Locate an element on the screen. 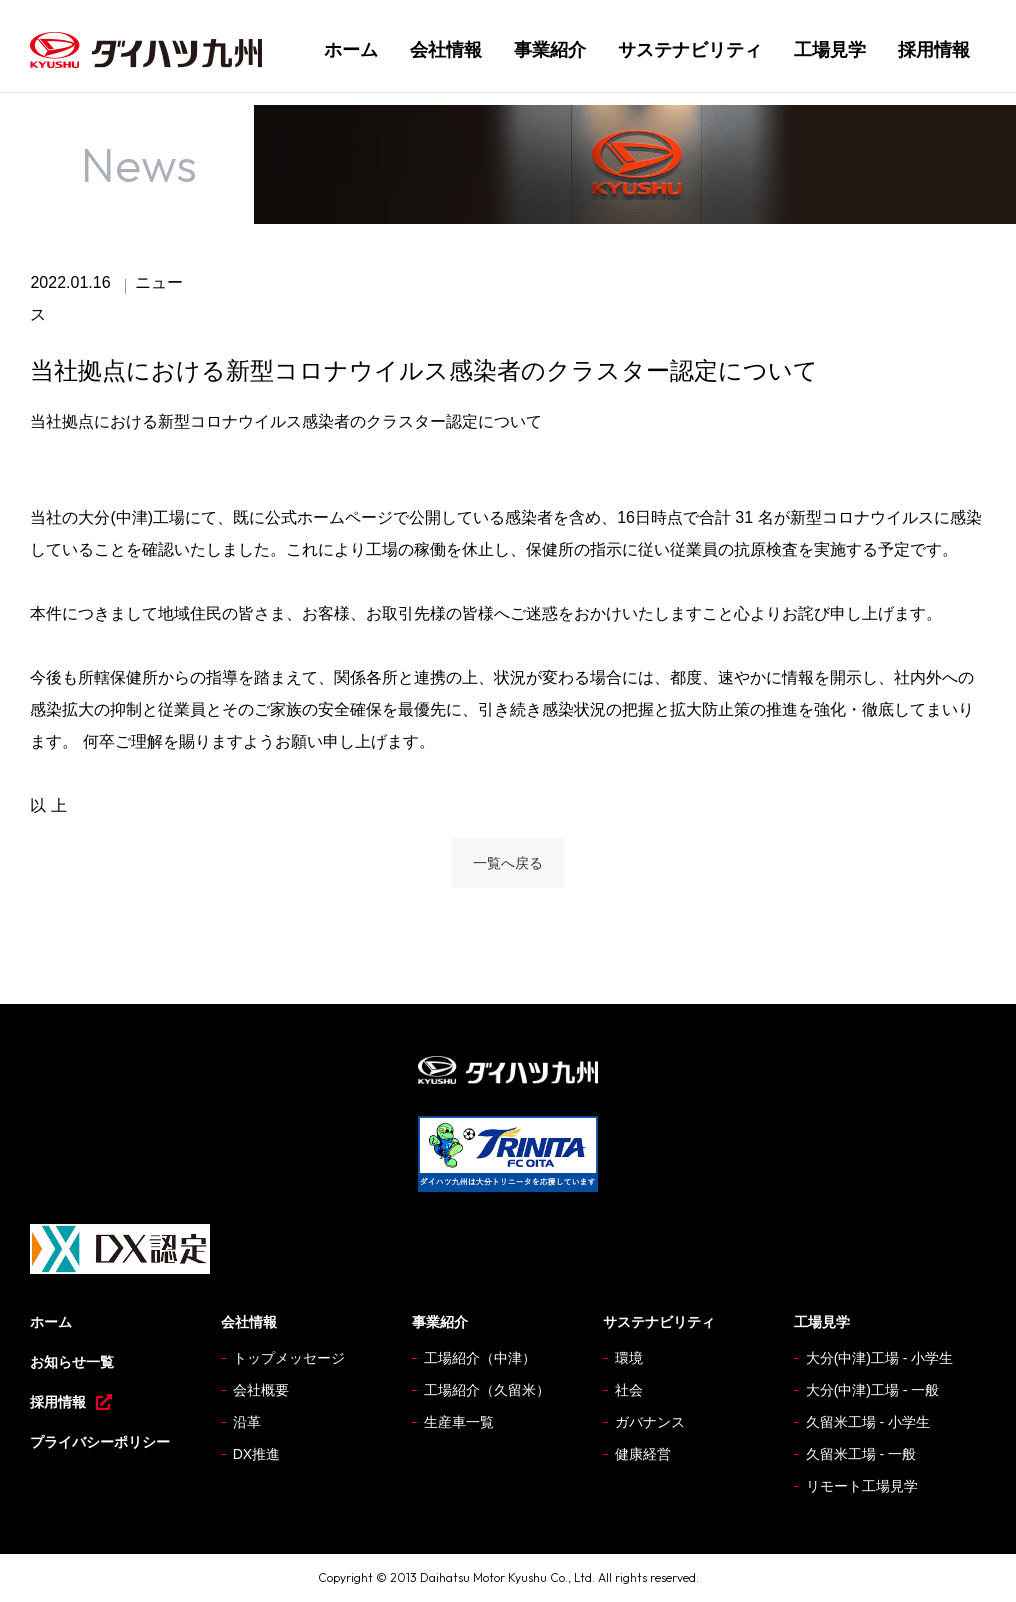  久留米工場 - 小学生 is located at coordinates (868, 1422).